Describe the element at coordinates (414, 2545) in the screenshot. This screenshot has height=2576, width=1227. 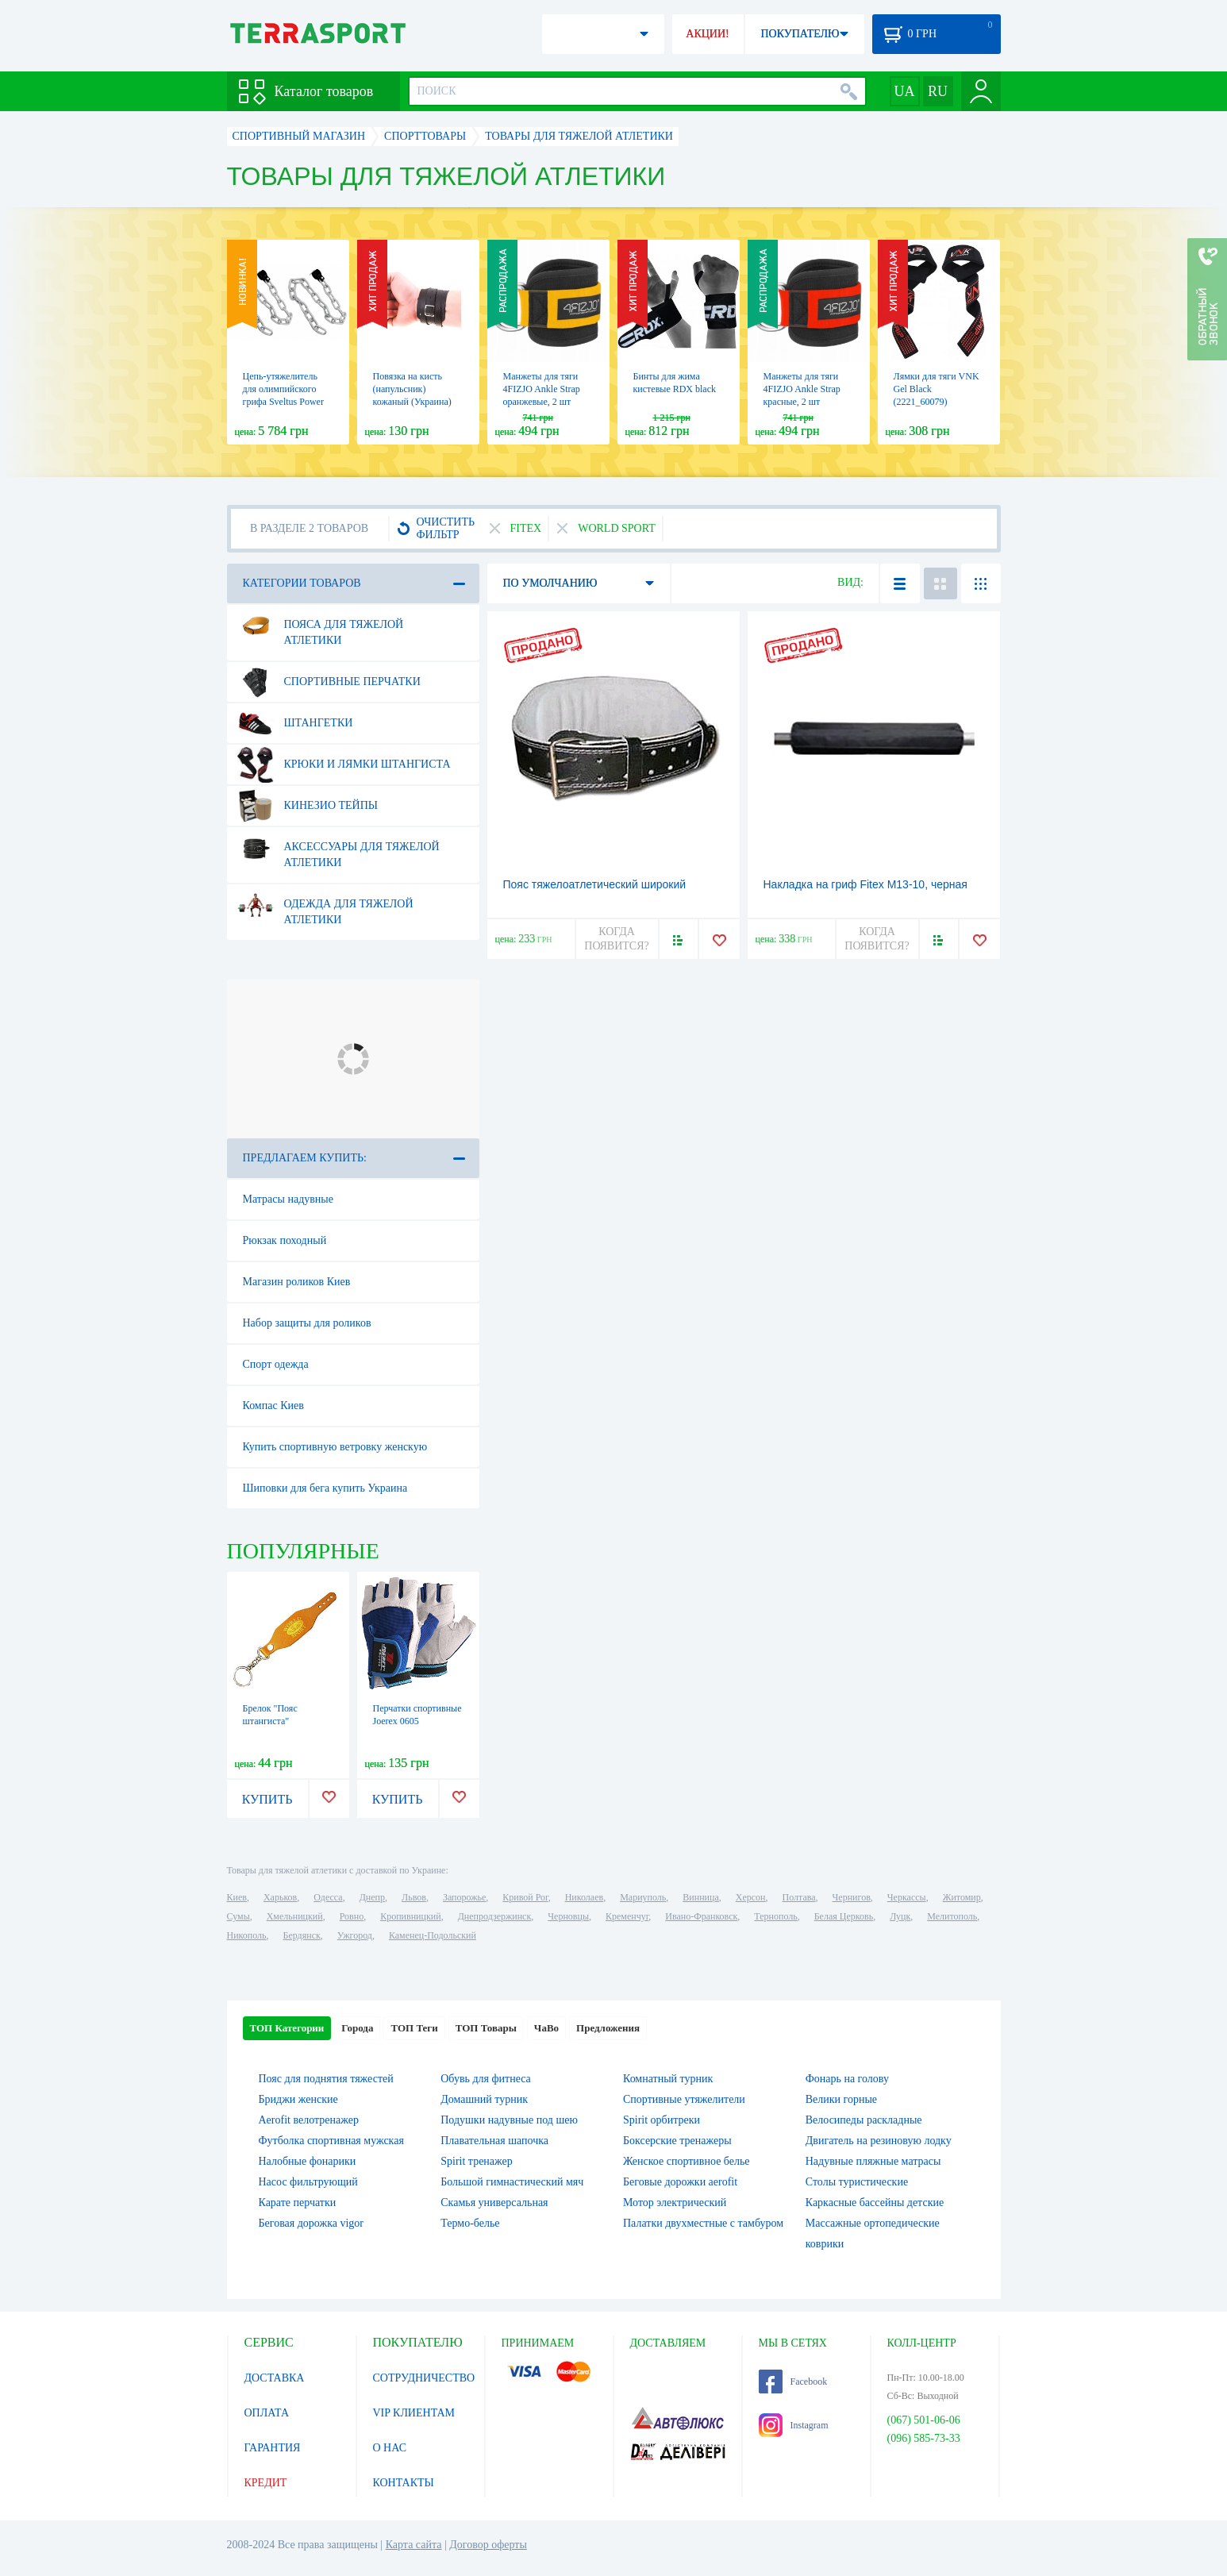
I see `Карта сайта` at that location.